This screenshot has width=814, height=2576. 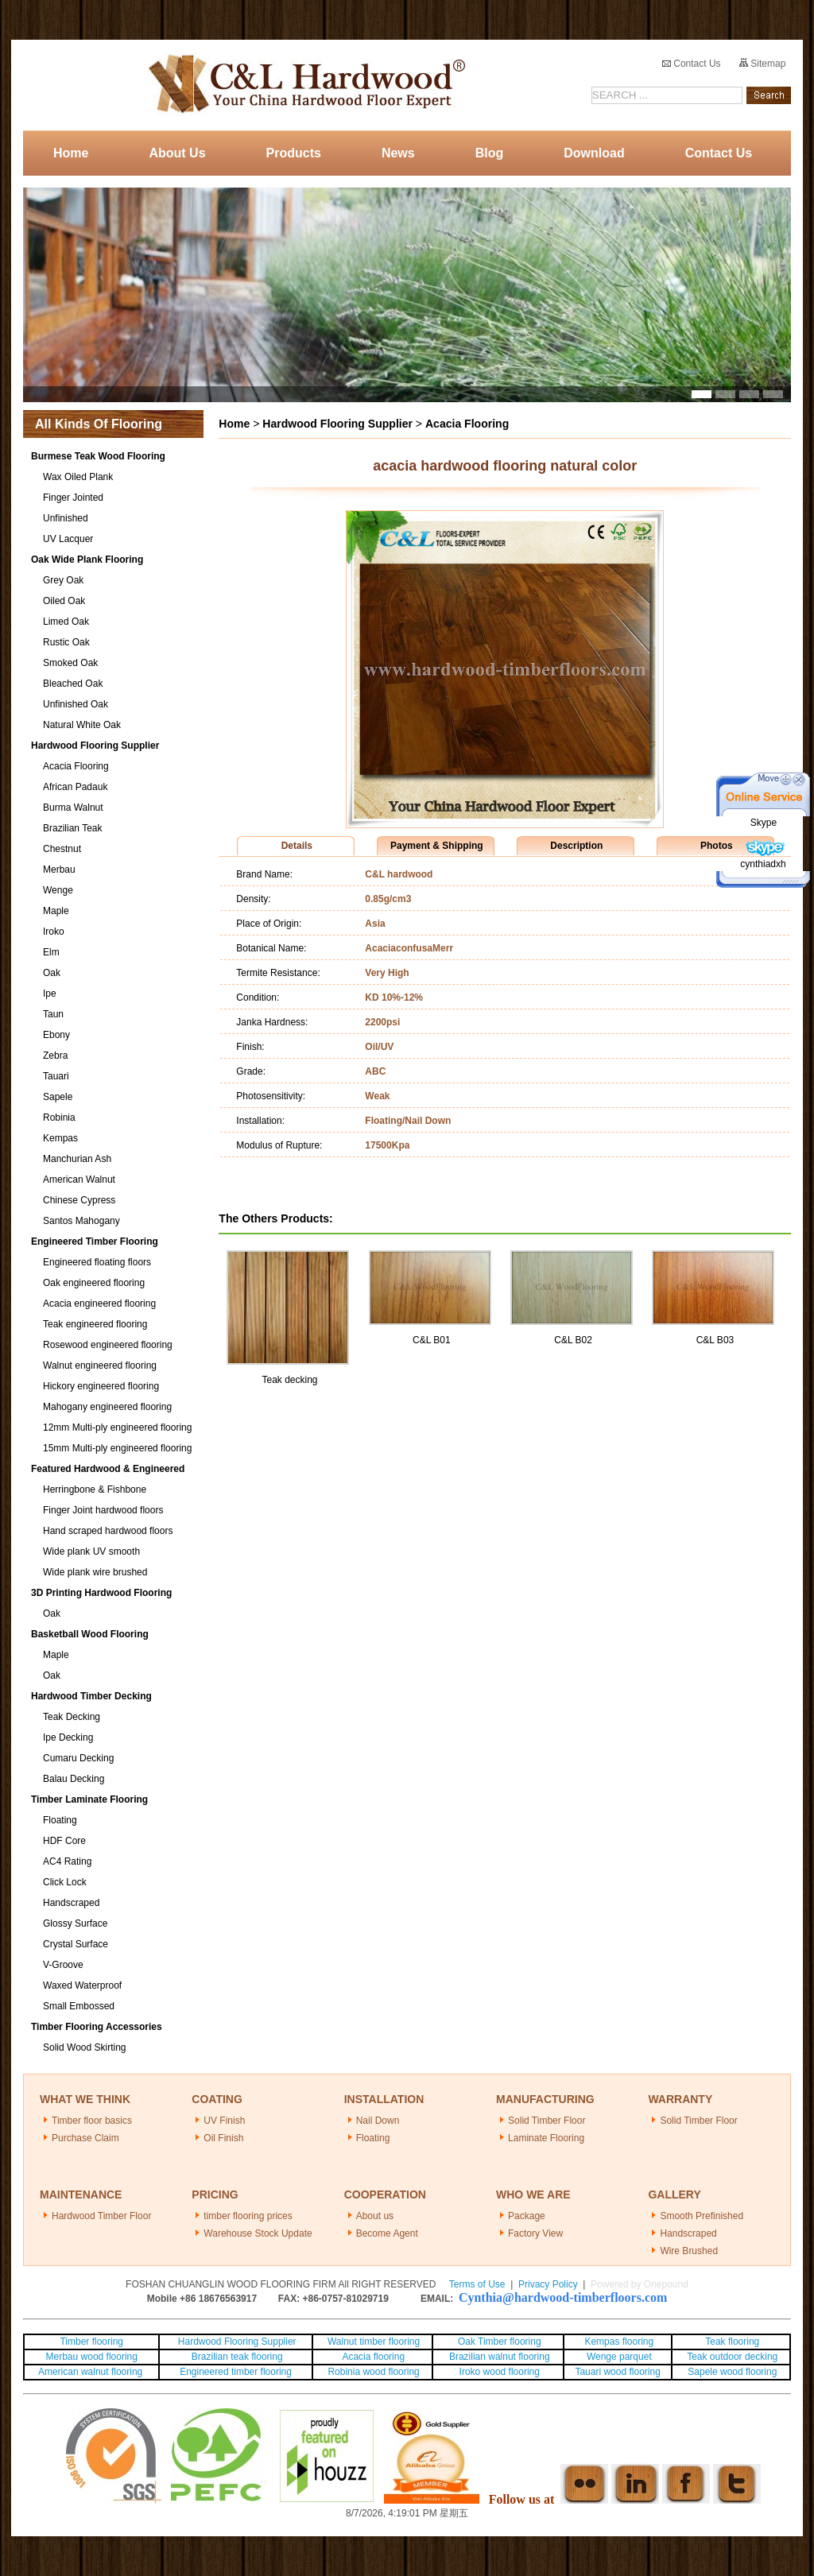 I want to click on Tauari, so click(x=56, y=1076).